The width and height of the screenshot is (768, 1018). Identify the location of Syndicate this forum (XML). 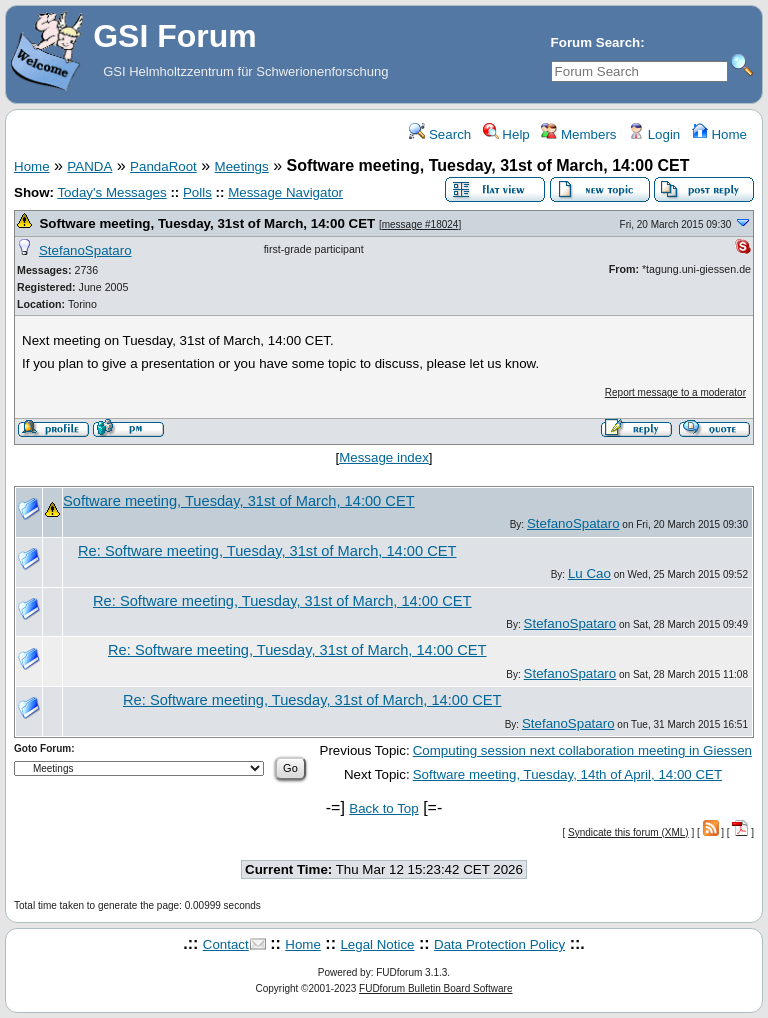
(628, 832).